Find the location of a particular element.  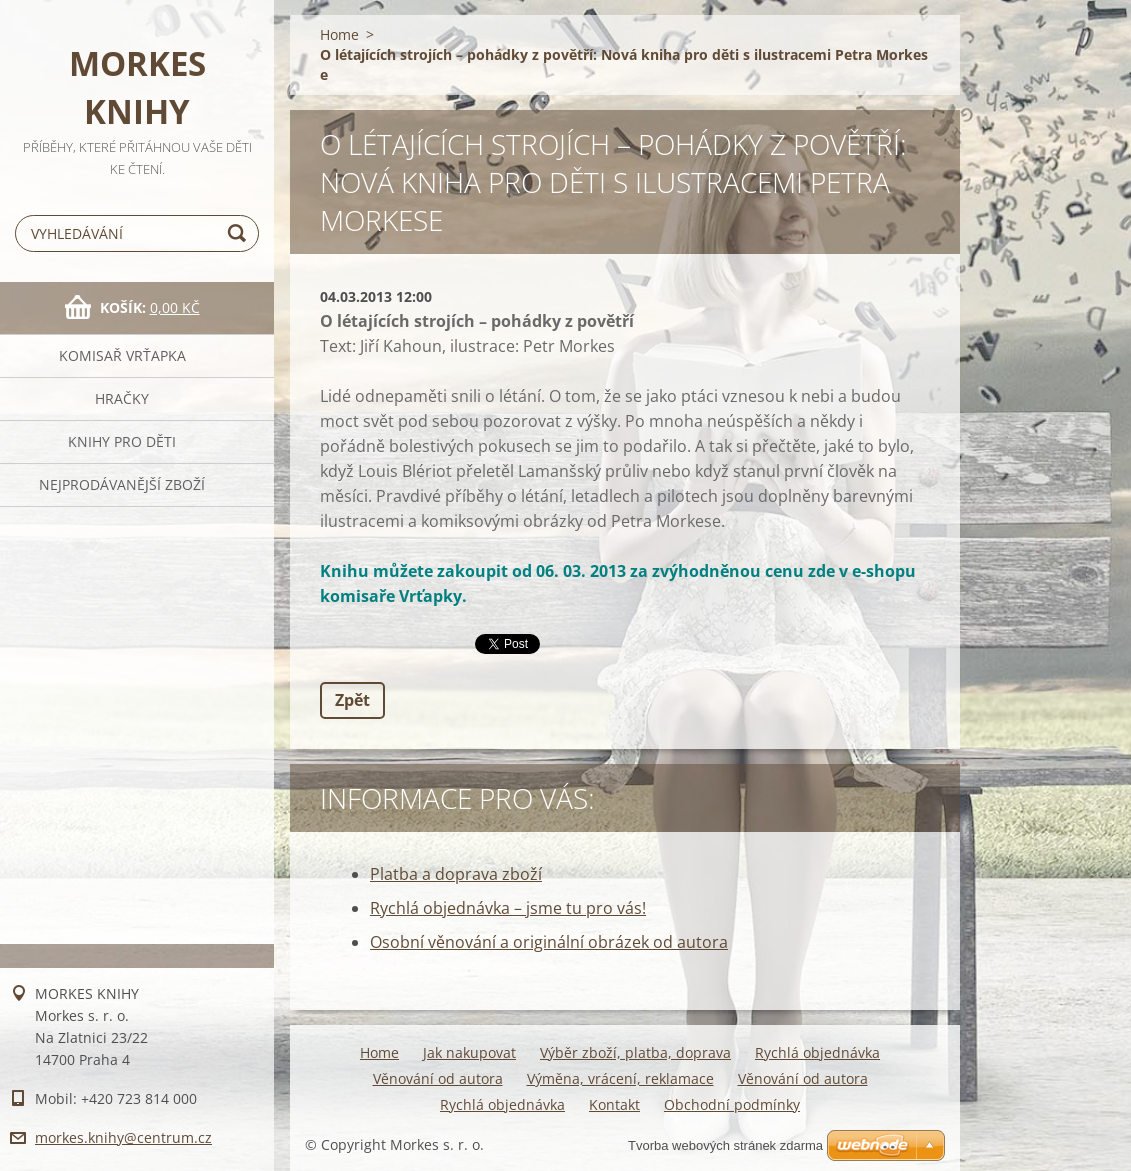

Home is located at coordinates (339, 34).